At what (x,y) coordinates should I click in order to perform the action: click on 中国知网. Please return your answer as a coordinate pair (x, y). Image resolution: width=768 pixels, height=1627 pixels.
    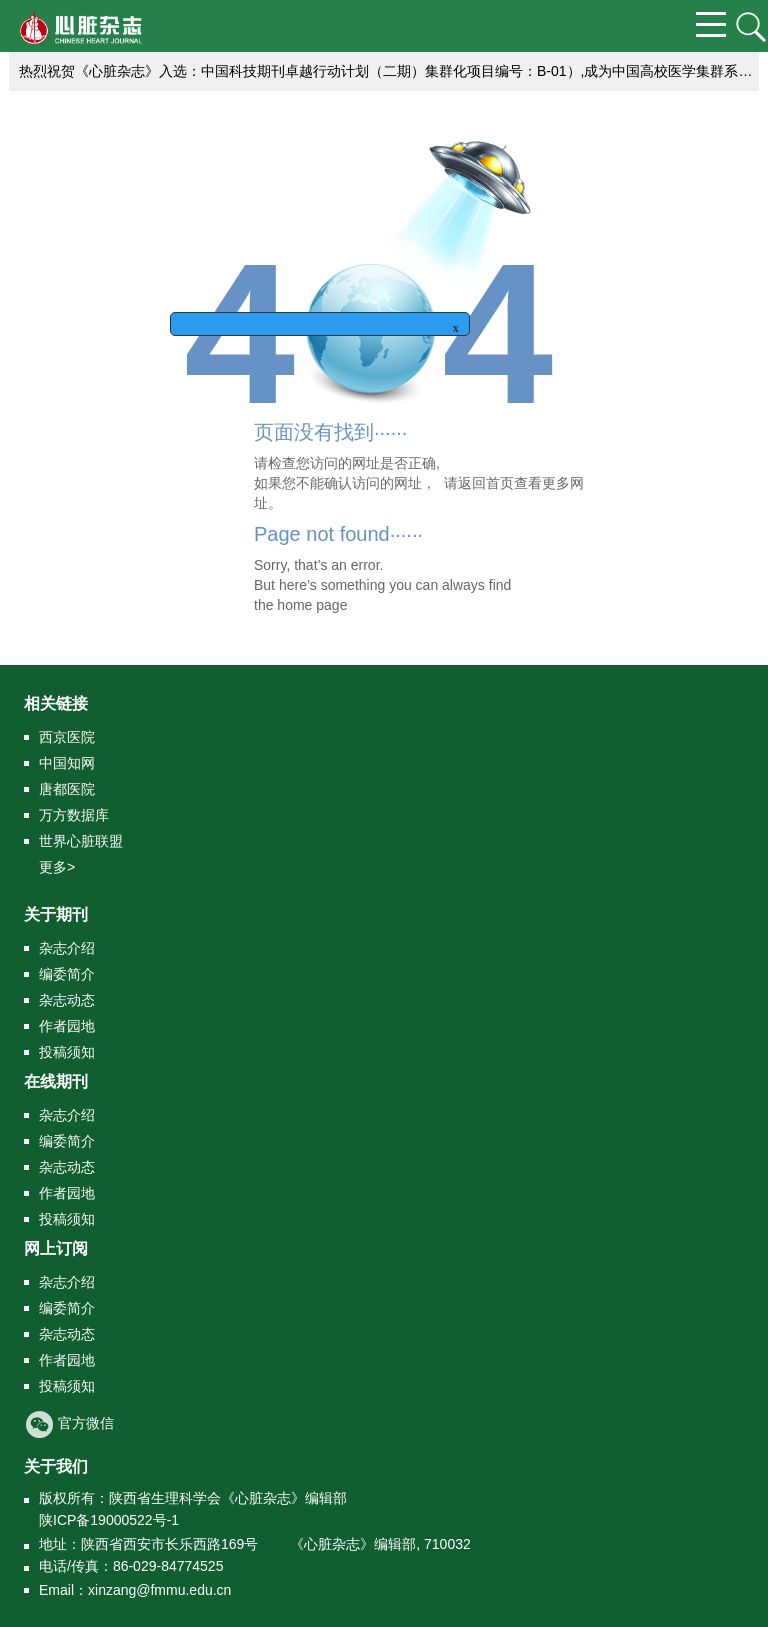
    Looking at the image, I should click on (67, 763).